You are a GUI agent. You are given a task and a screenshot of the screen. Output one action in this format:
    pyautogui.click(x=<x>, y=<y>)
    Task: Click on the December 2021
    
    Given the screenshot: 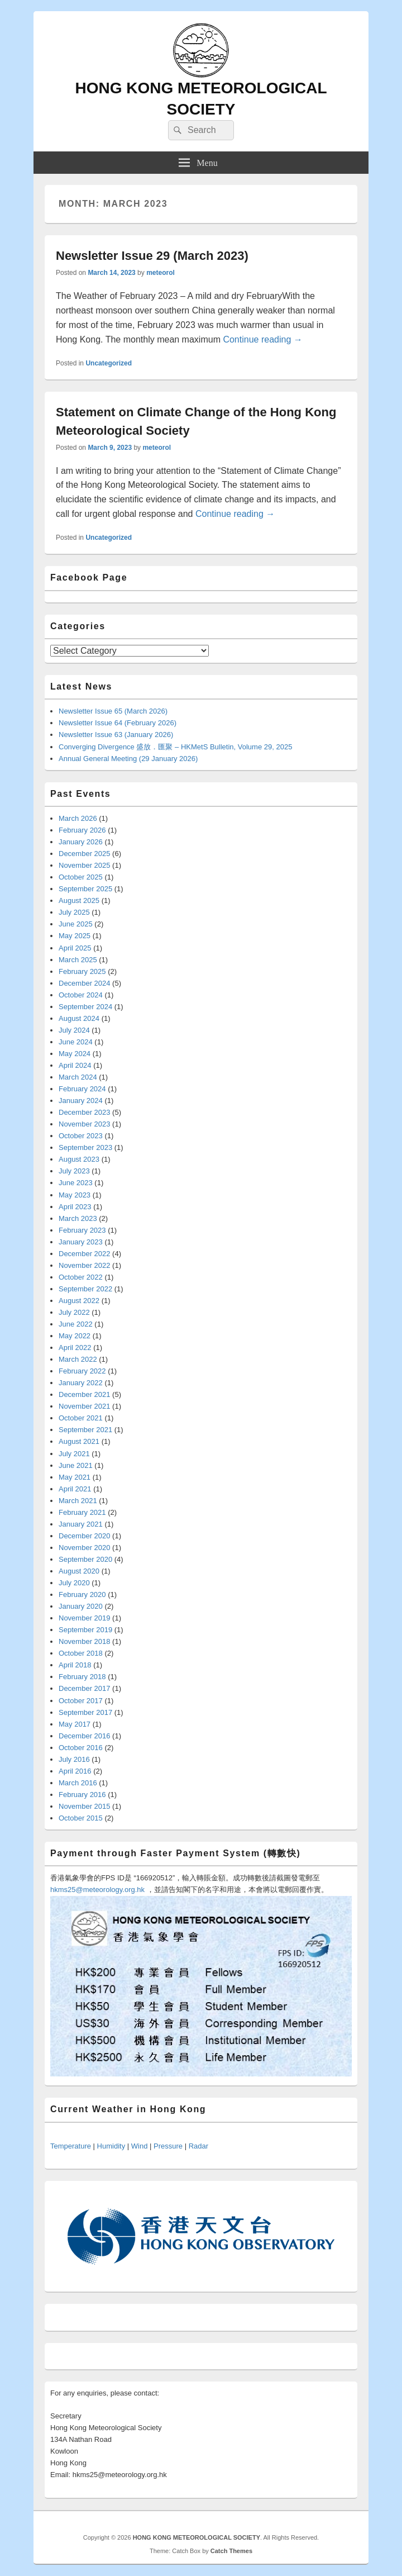 What is the action you would take?
    pyautogui.click(x=85, y=1394)
    